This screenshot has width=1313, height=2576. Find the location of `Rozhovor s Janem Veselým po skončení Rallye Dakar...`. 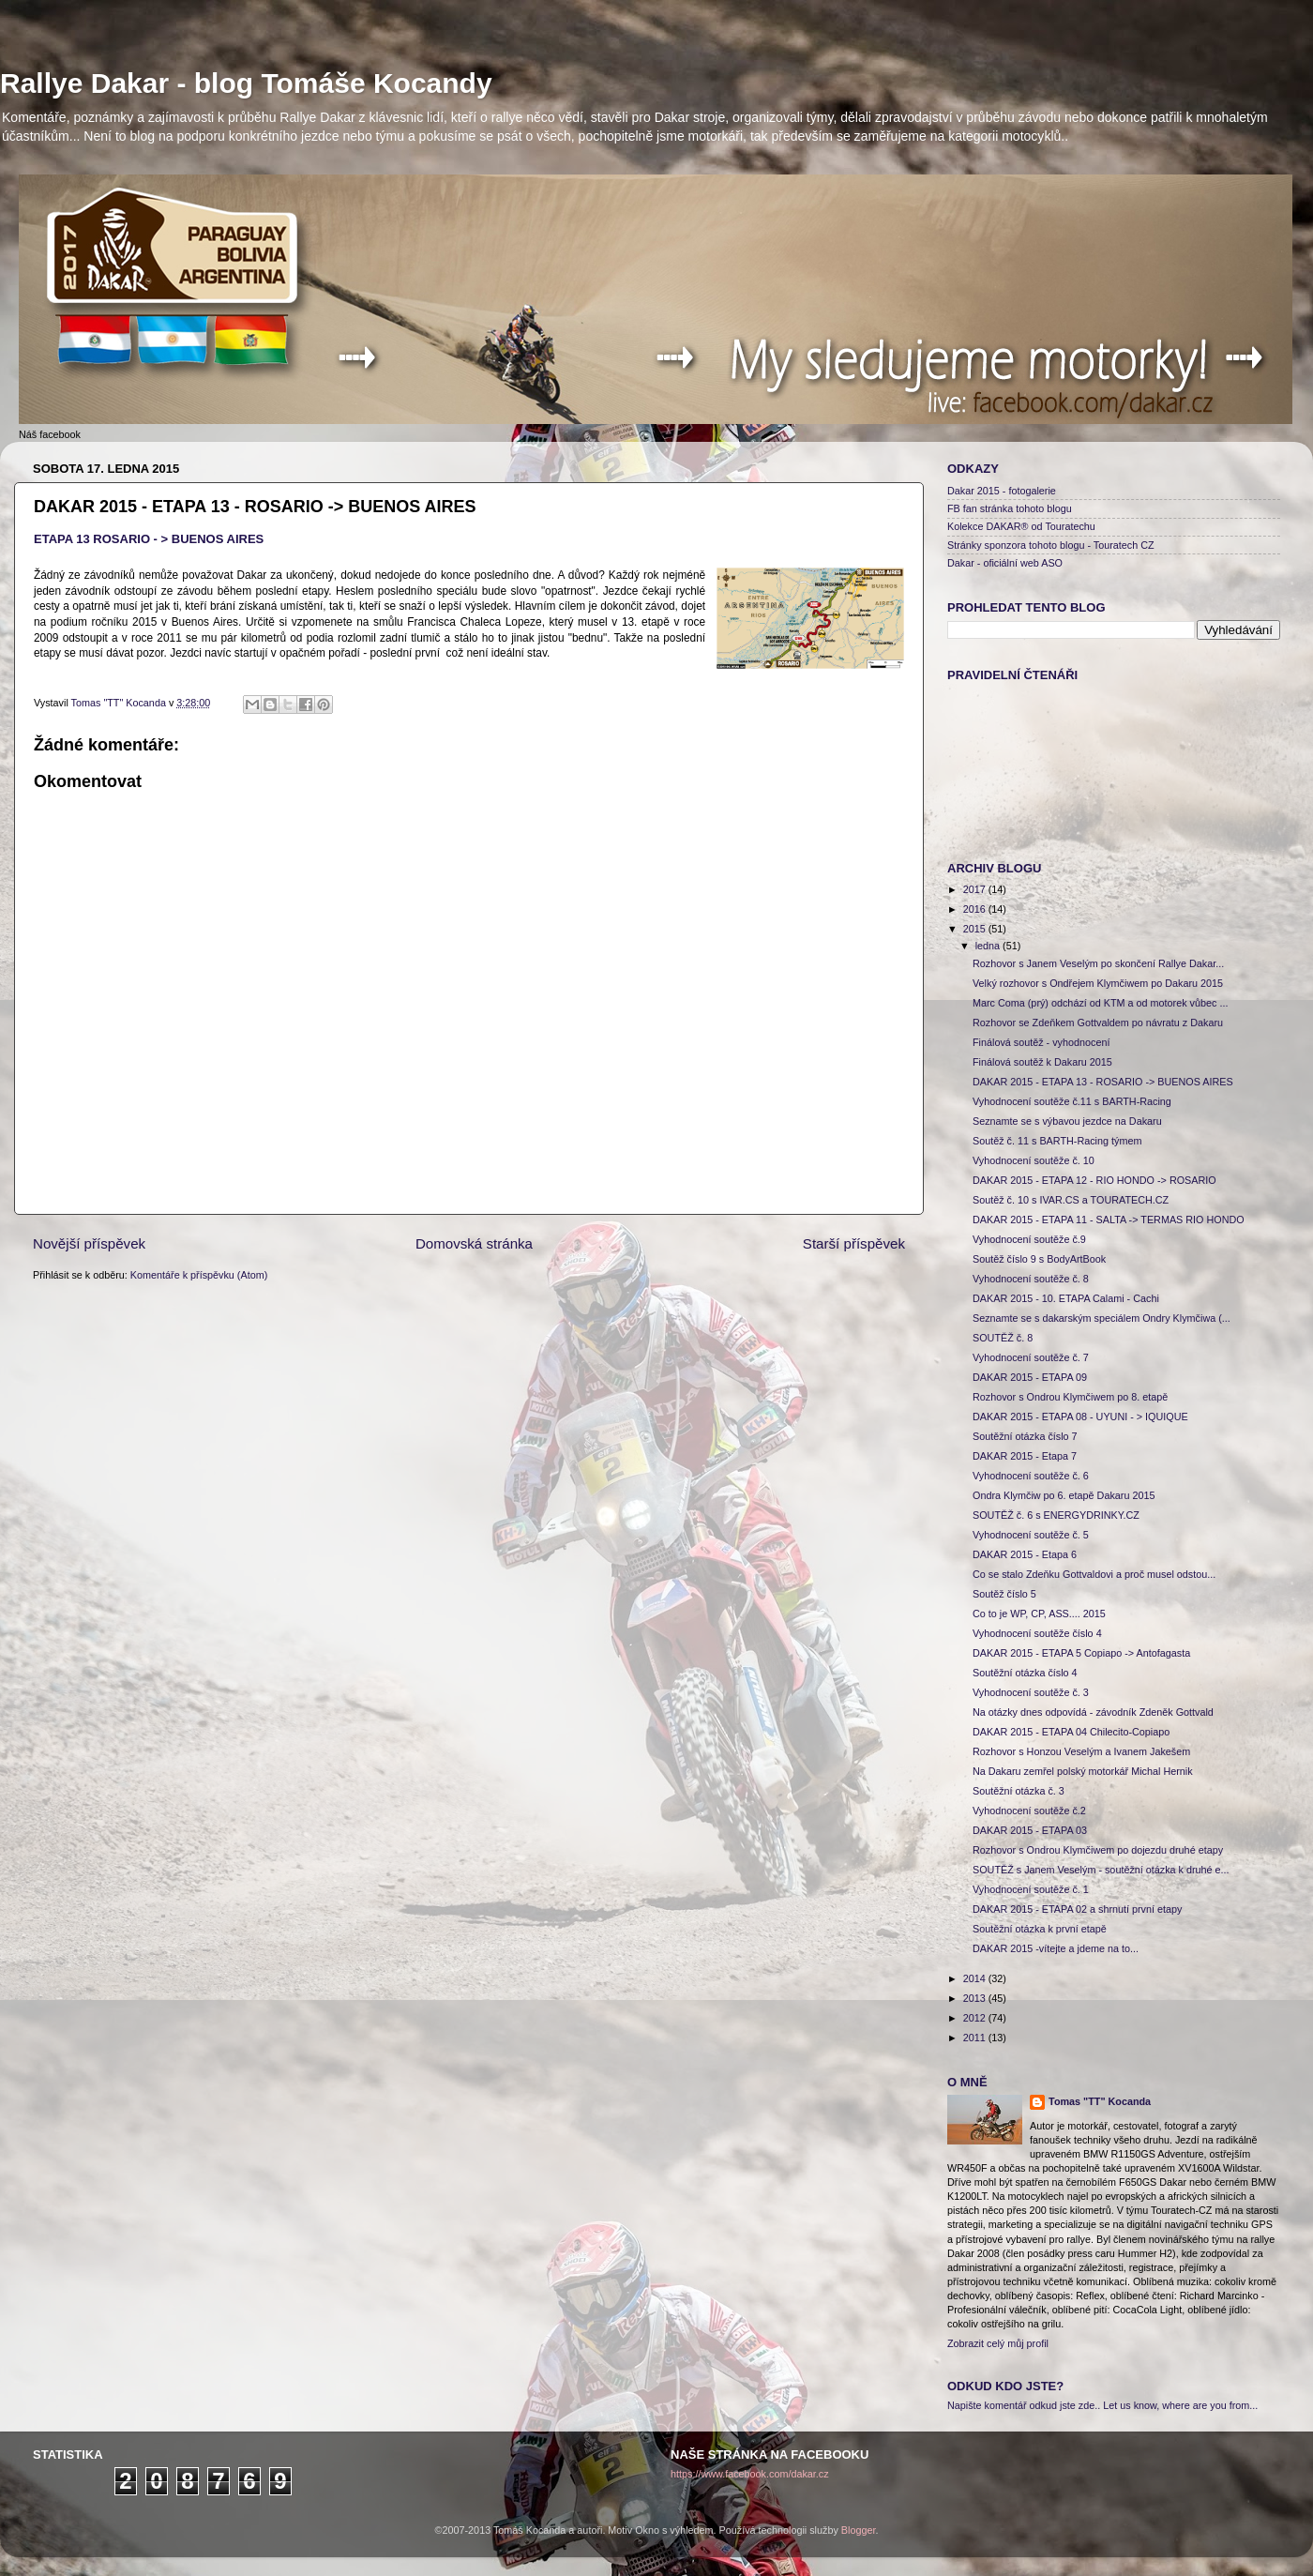

Rozhovor s Janem Veselým po skončení Rallye Dakar... is located at coordinates (1098, 963).